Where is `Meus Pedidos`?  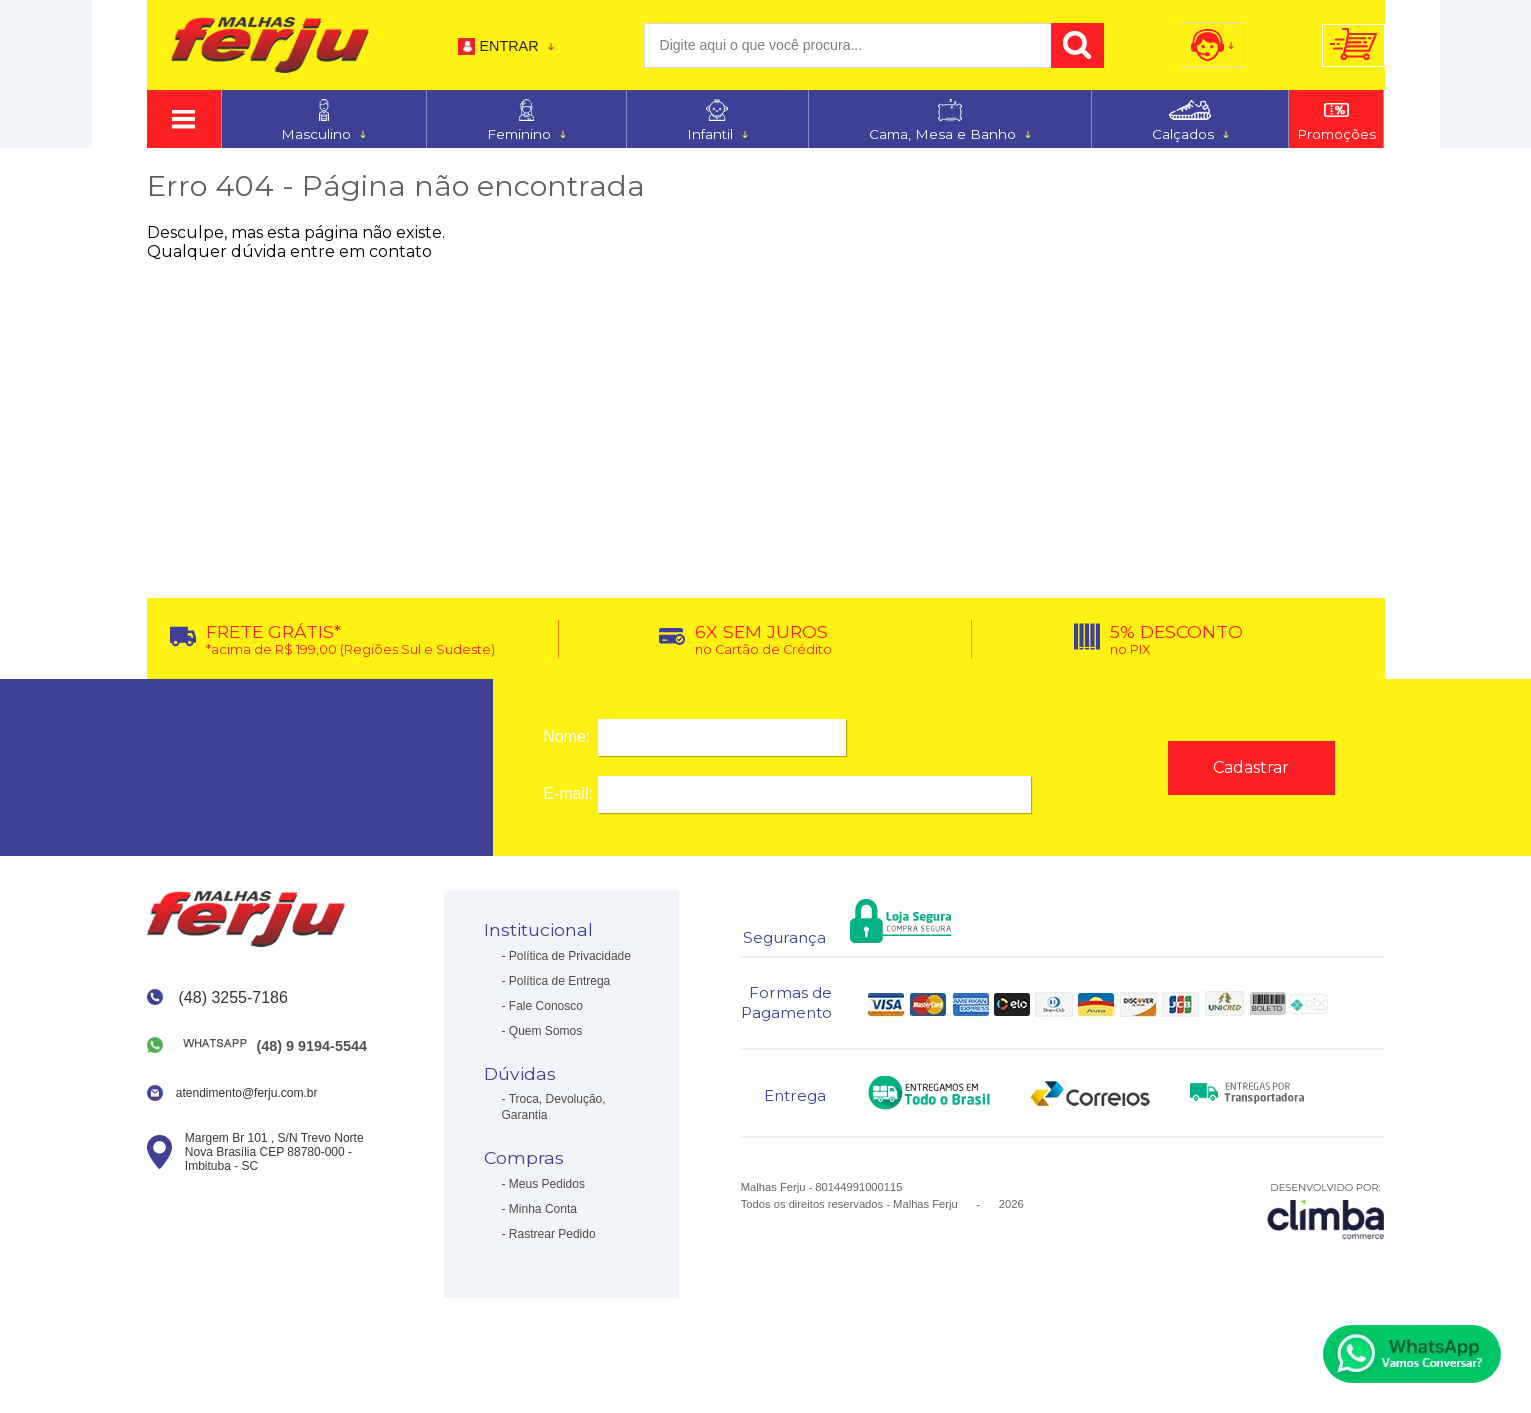
Meus Pedidos is located at coordinates (547, 1184).